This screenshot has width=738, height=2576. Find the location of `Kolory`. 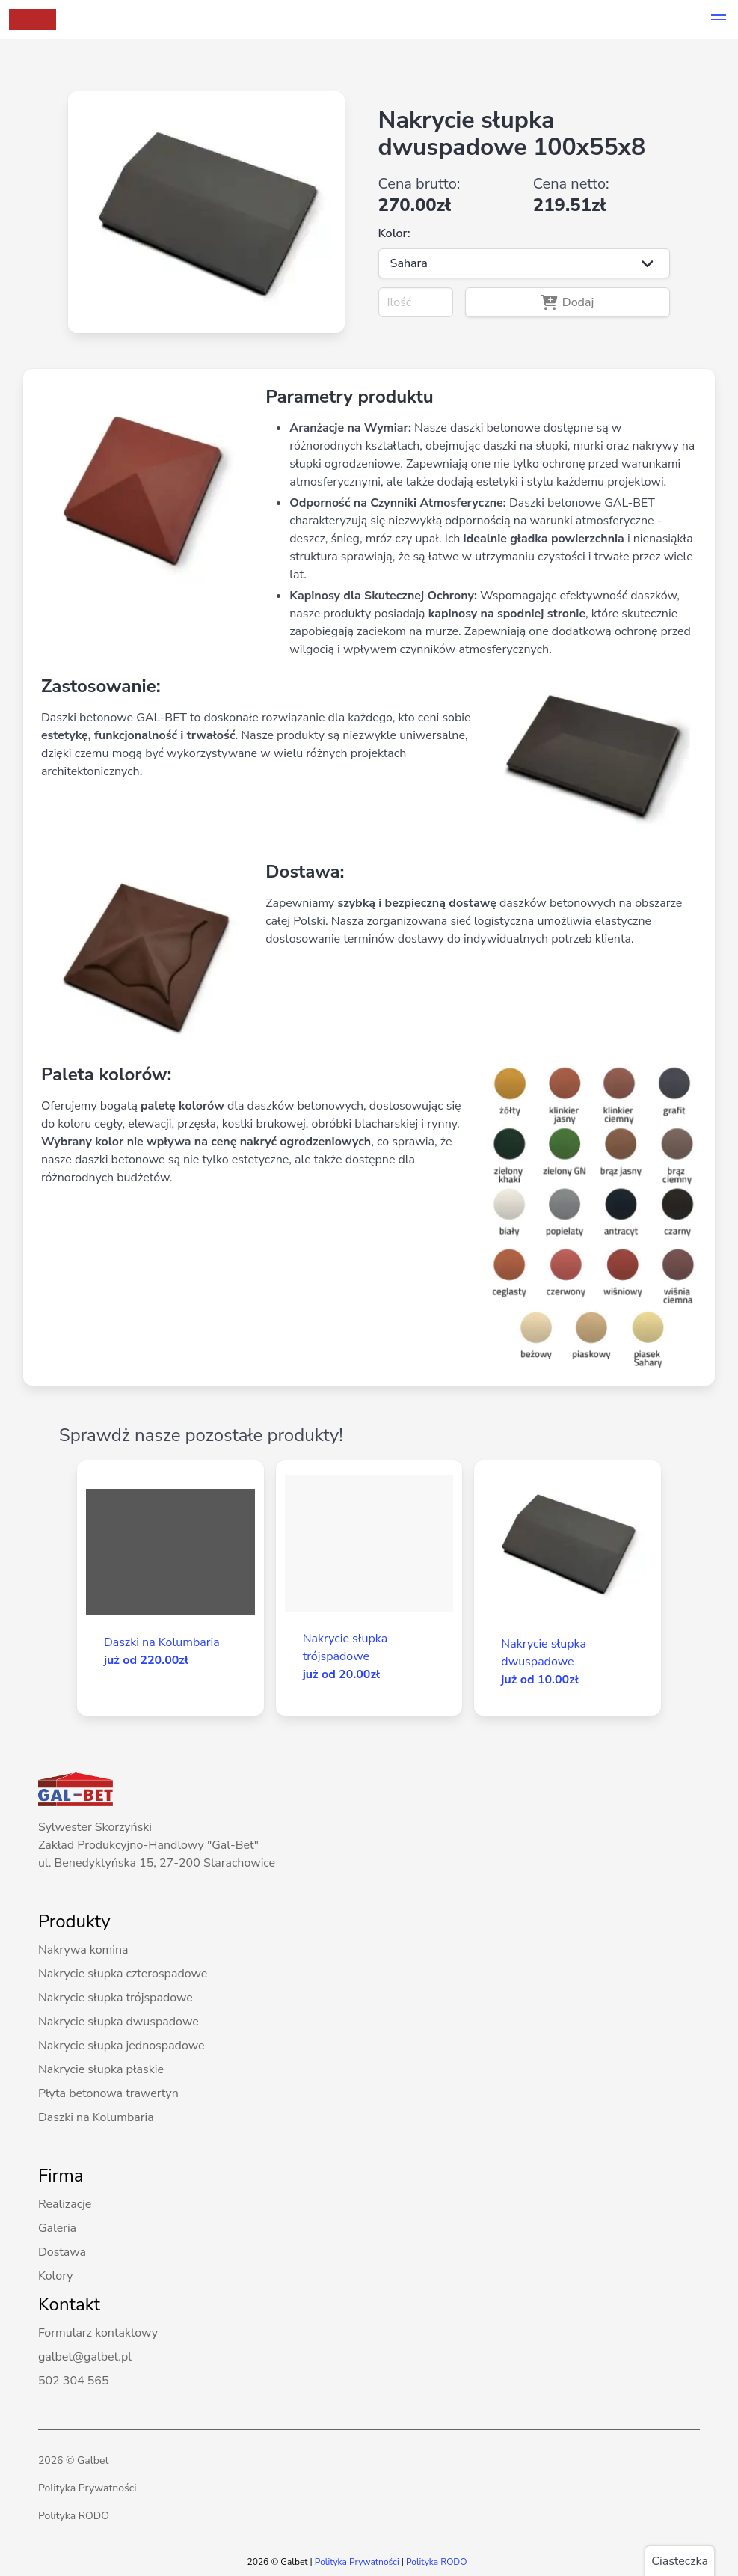

Kolory is located at coordinates (55, 2276).